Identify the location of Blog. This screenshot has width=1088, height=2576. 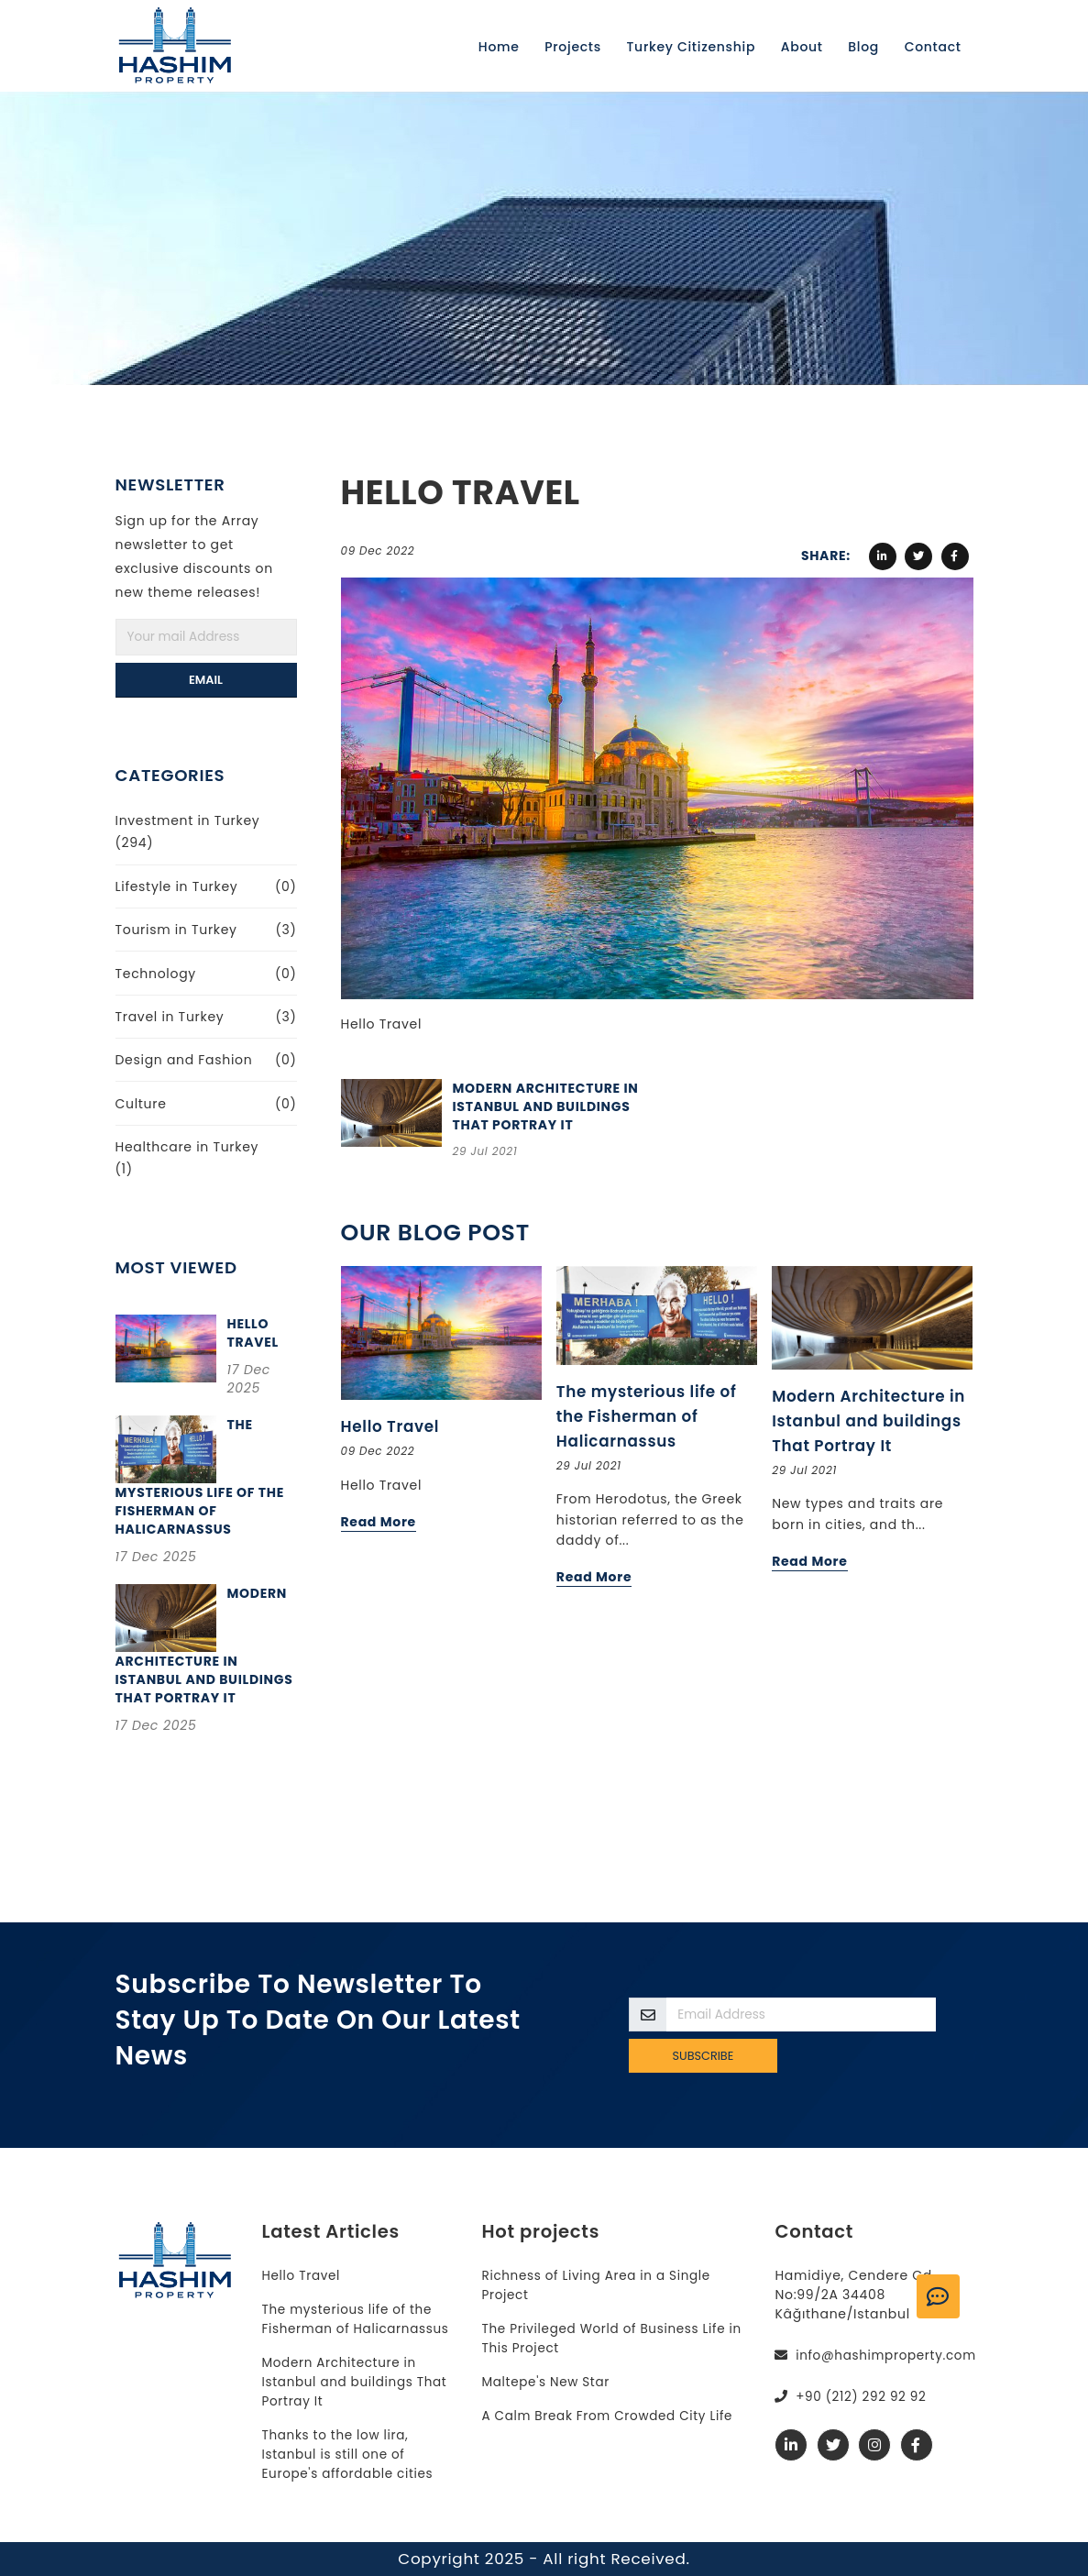
(863, 47).